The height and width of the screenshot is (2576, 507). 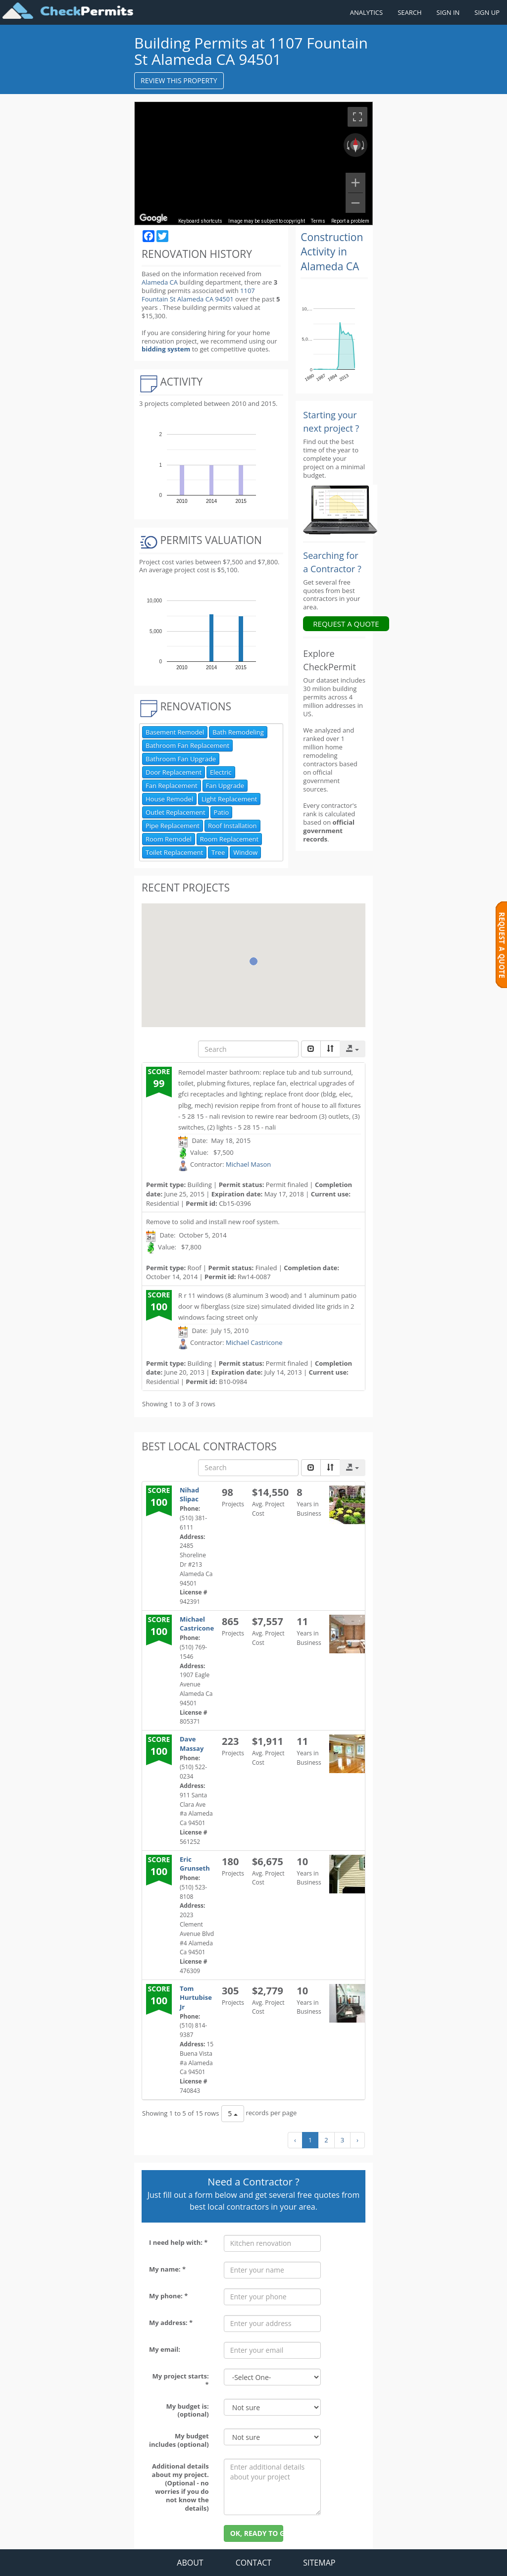 I want to click on My phone: *, so click(x=168, y=2295).